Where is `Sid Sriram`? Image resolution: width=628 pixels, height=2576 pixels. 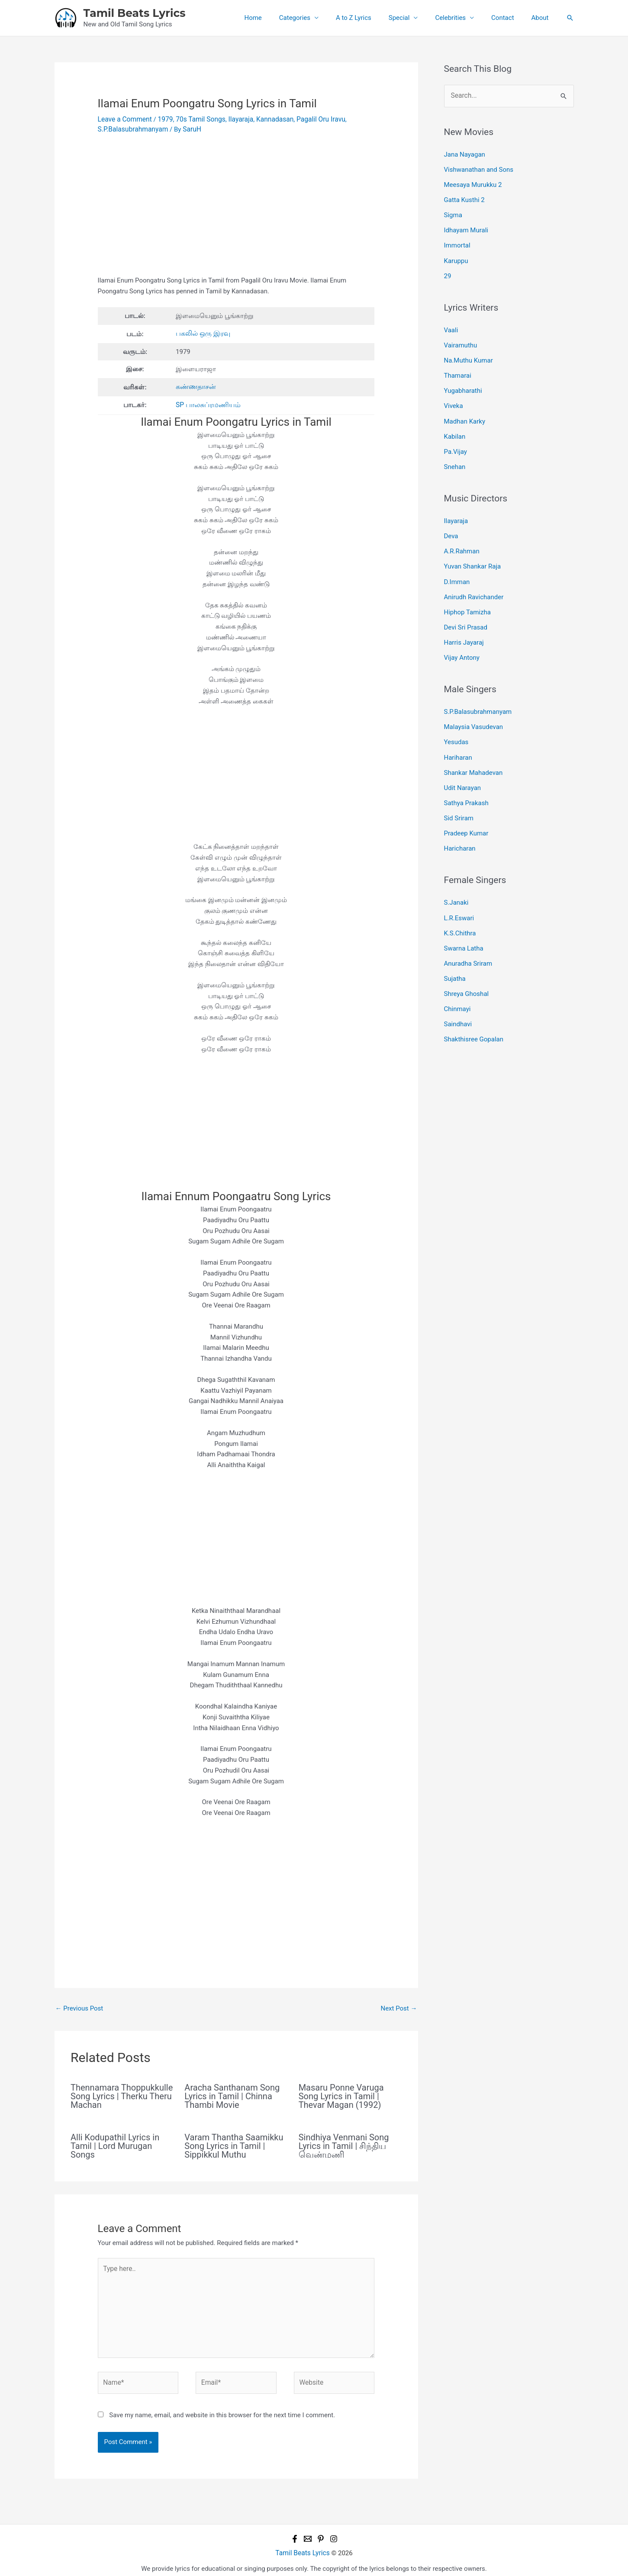 Sid Sriram is located at coordinates (458, 798).